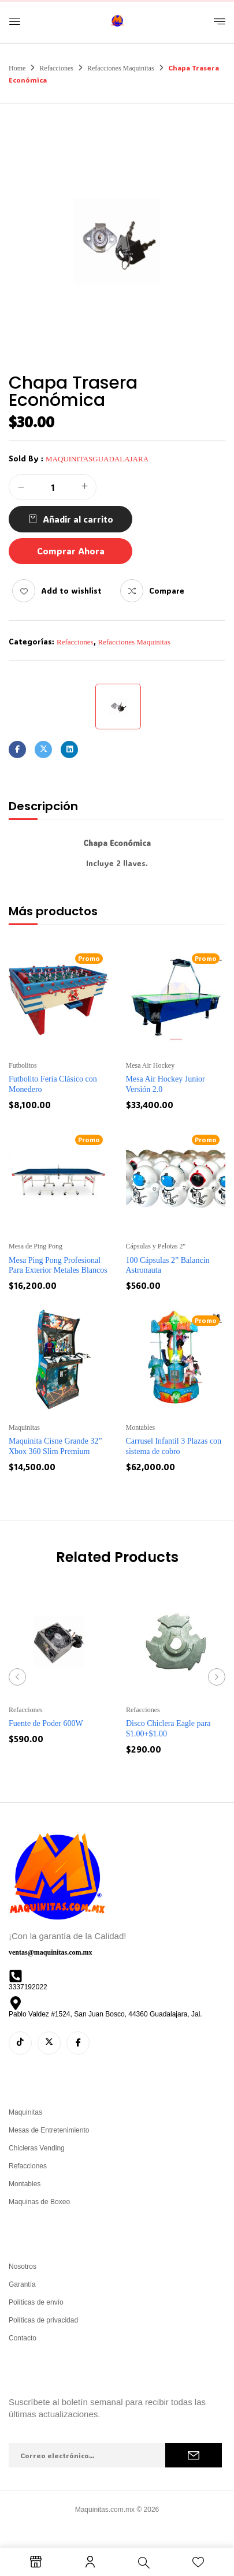 The width and height of the screenshot is (234, 2576). I want to click on ventas@maquinitas.com.mx, so click(50, 1952).